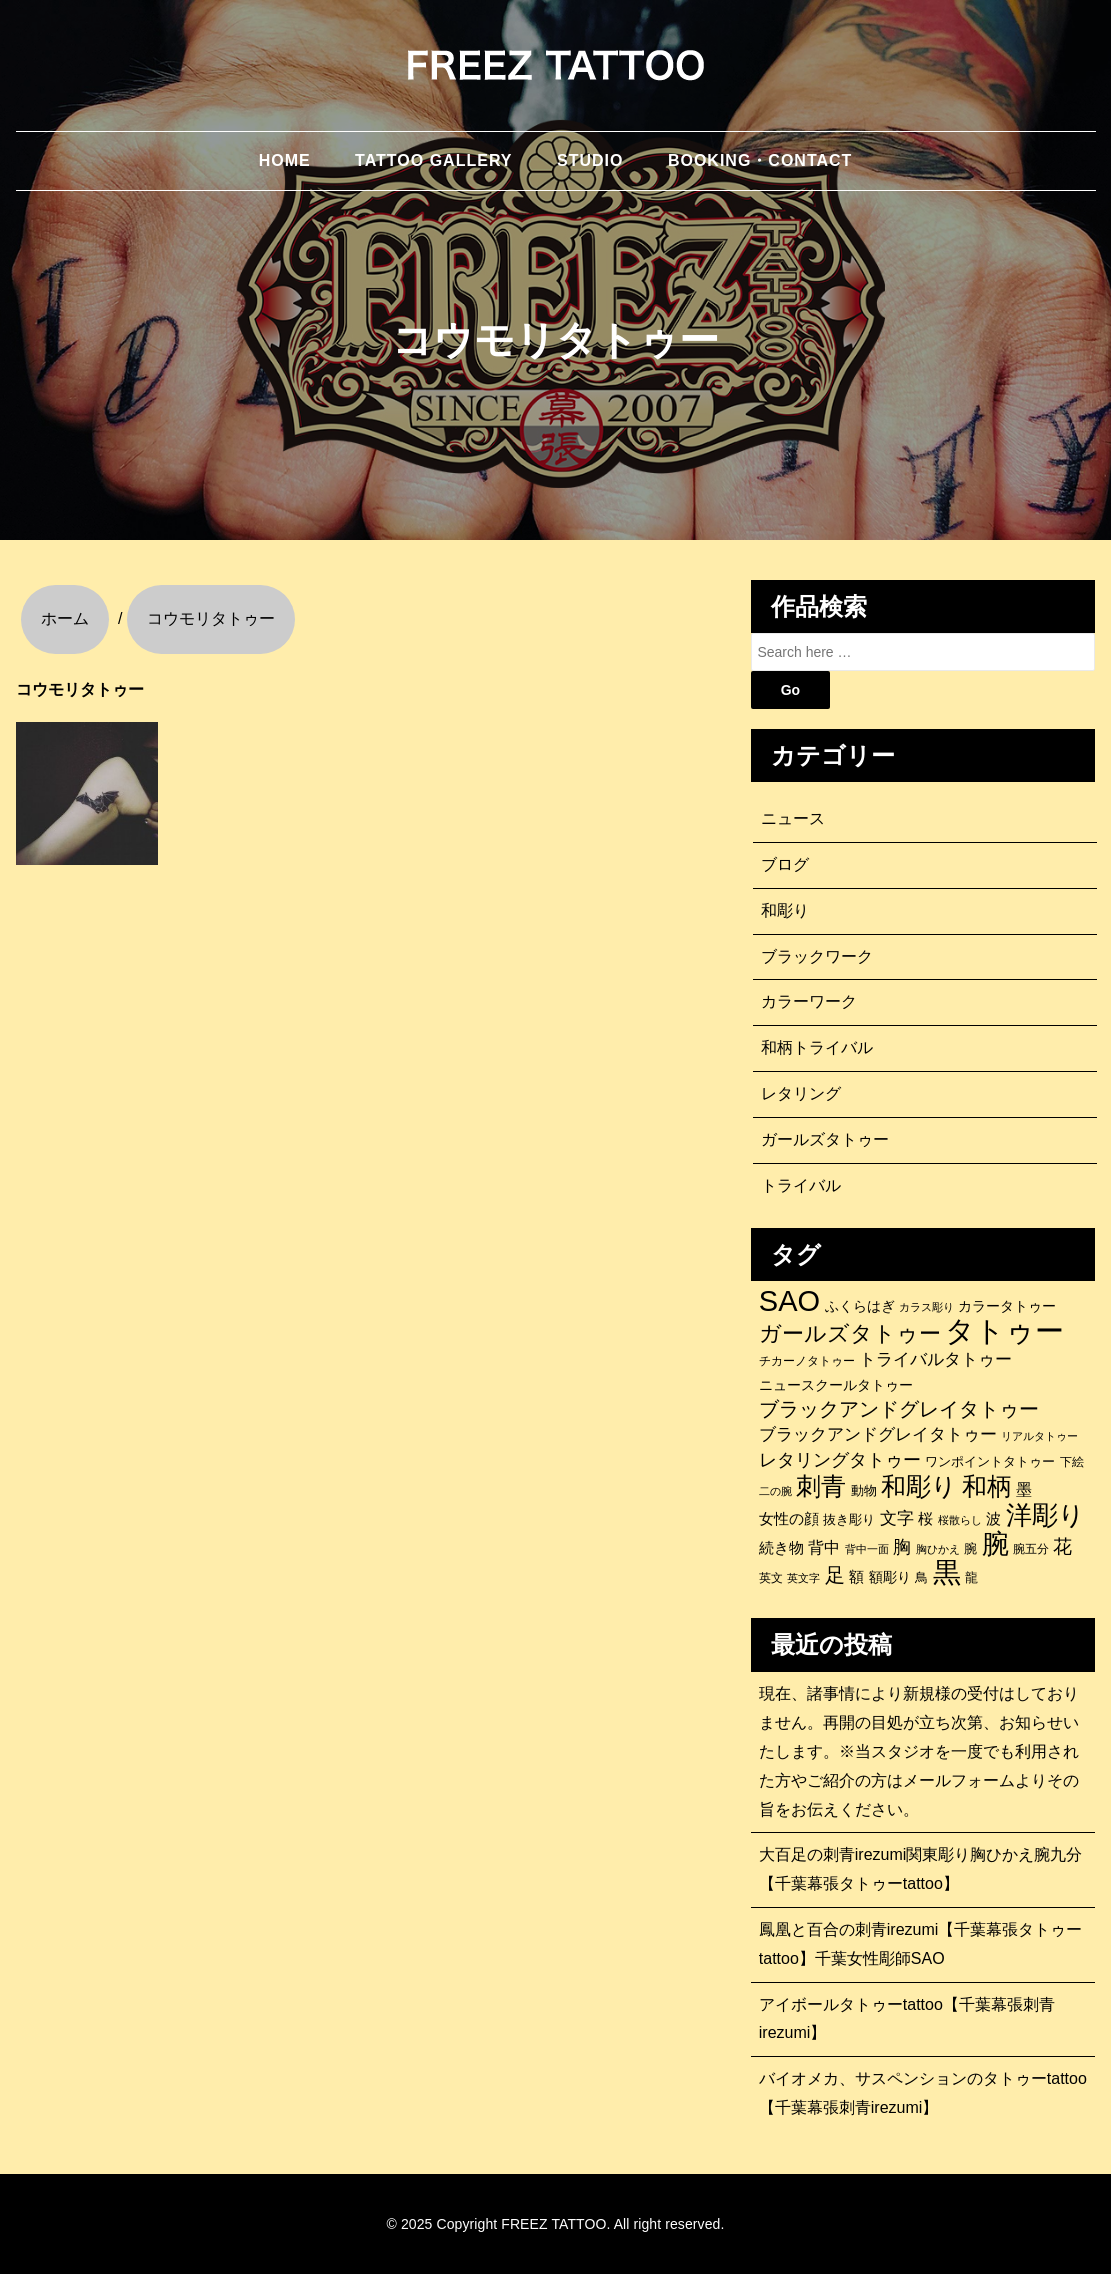  Describe the element at coordinates (923, 2093) in the screenshot. I see `バイオメカ、サスペンションのタトゥーtattoo【千葉幕張刺青irezumi】` at that location.